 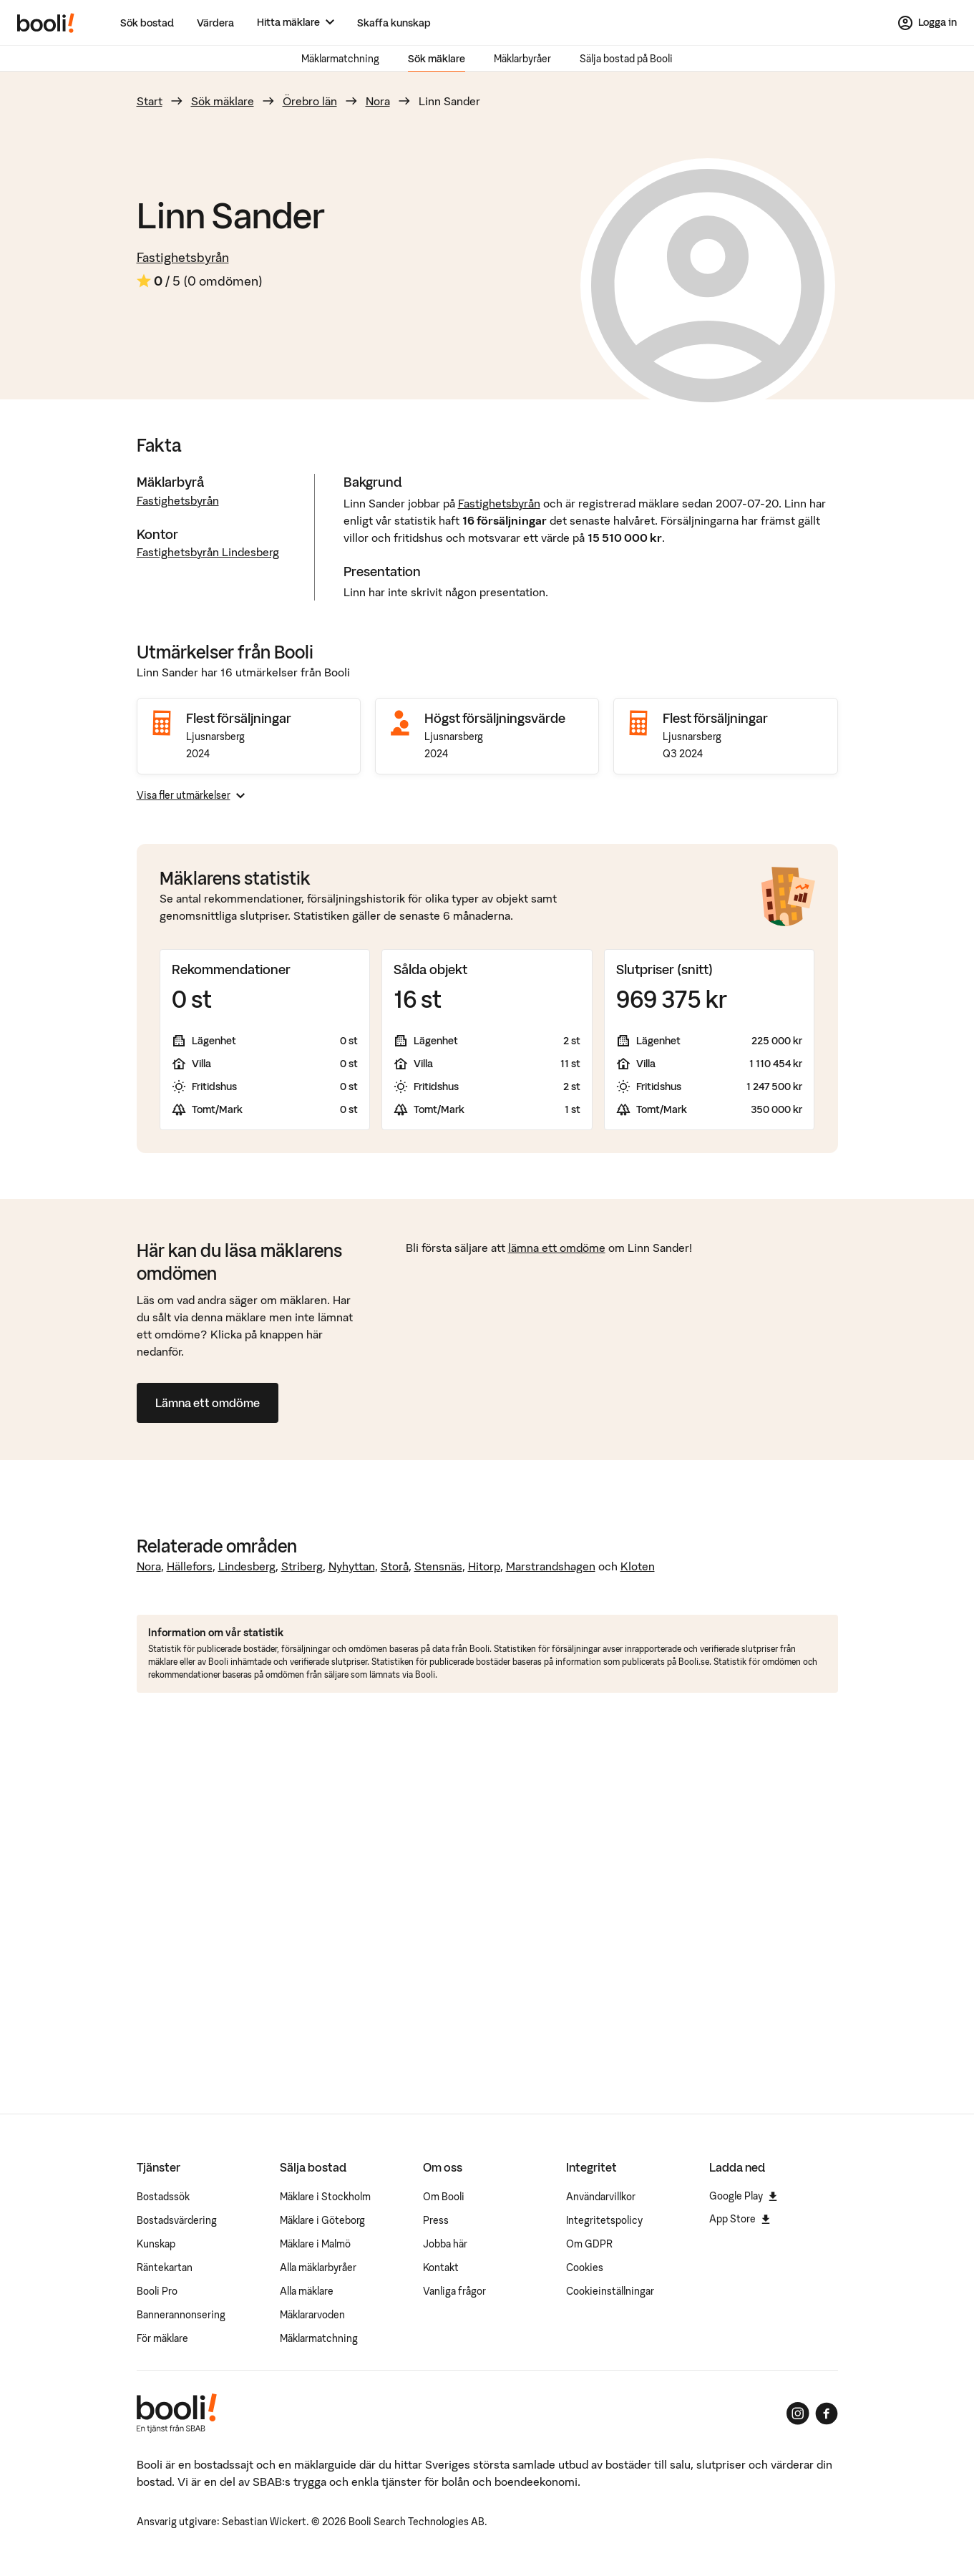 I want to click on Hällefors, so click(x=190, y=1566).